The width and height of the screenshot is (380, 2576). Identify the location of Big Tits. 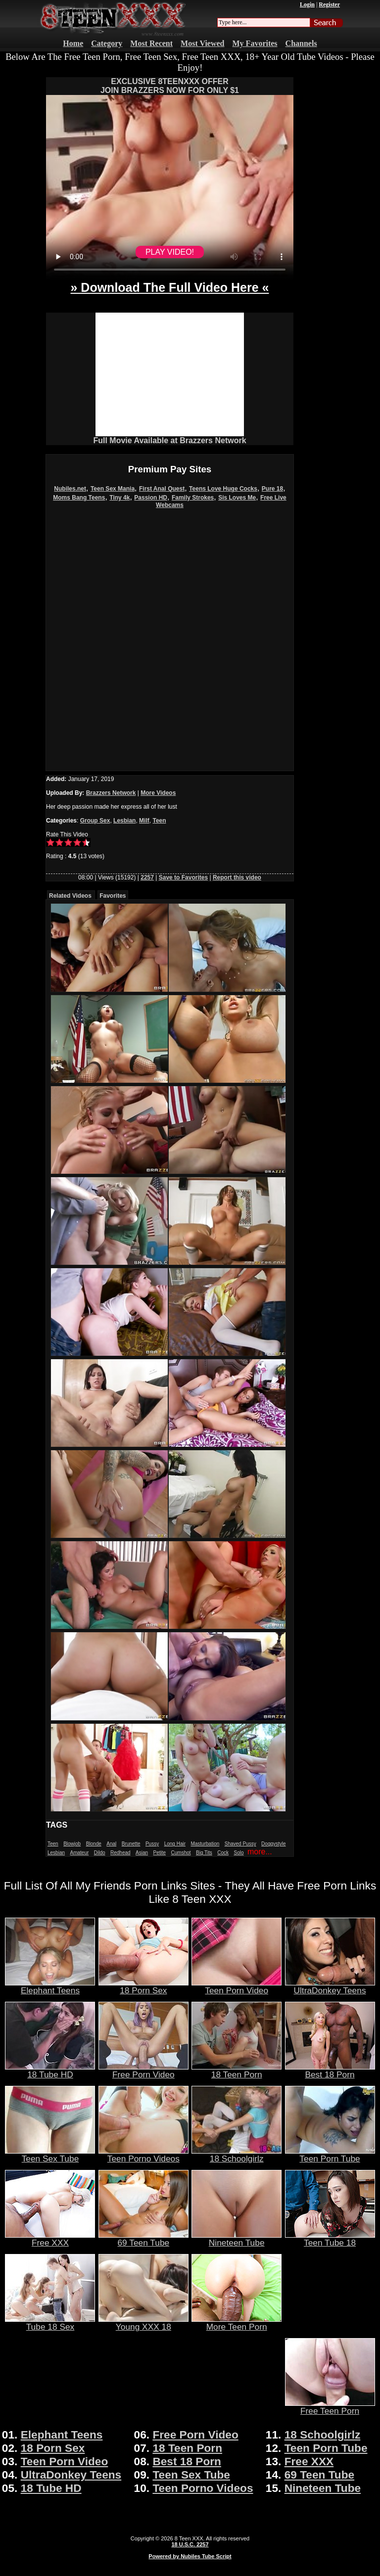
(204, 1852).